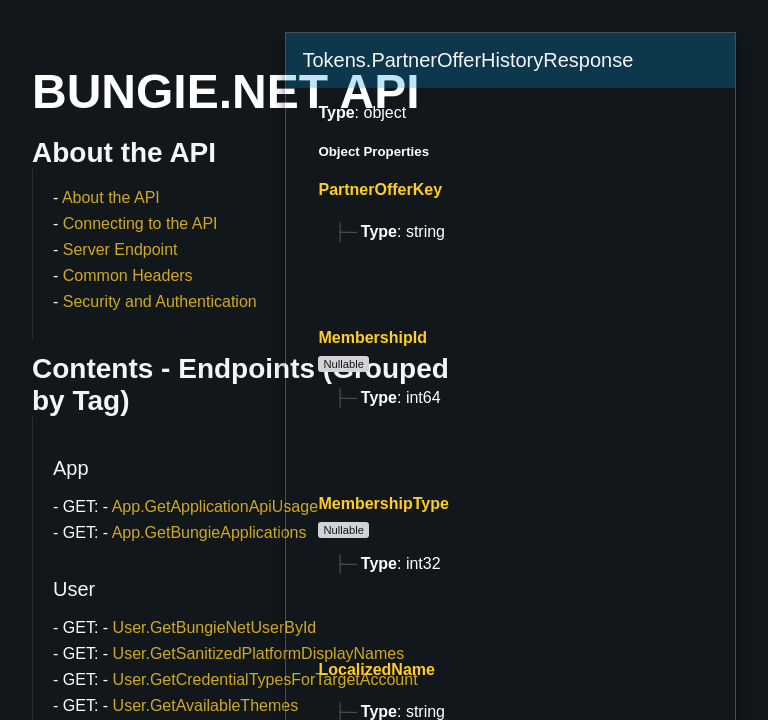  What do you see at coordinates (140, 223) in the screenshot?
I see `Connecting to the API` at bounding box center [140, 223].